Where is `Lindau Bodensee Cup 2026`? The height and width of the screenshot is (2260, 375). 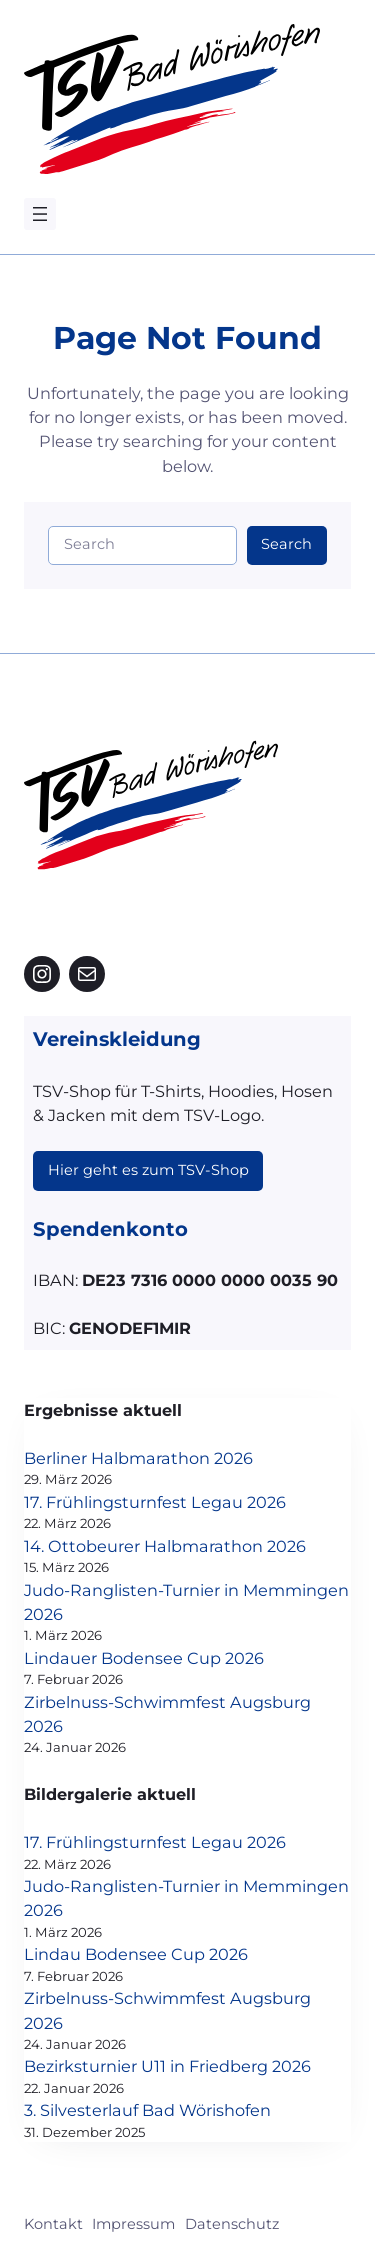 Lindau Bodensee Cup 2026 is located at coordinates (136, 1954).